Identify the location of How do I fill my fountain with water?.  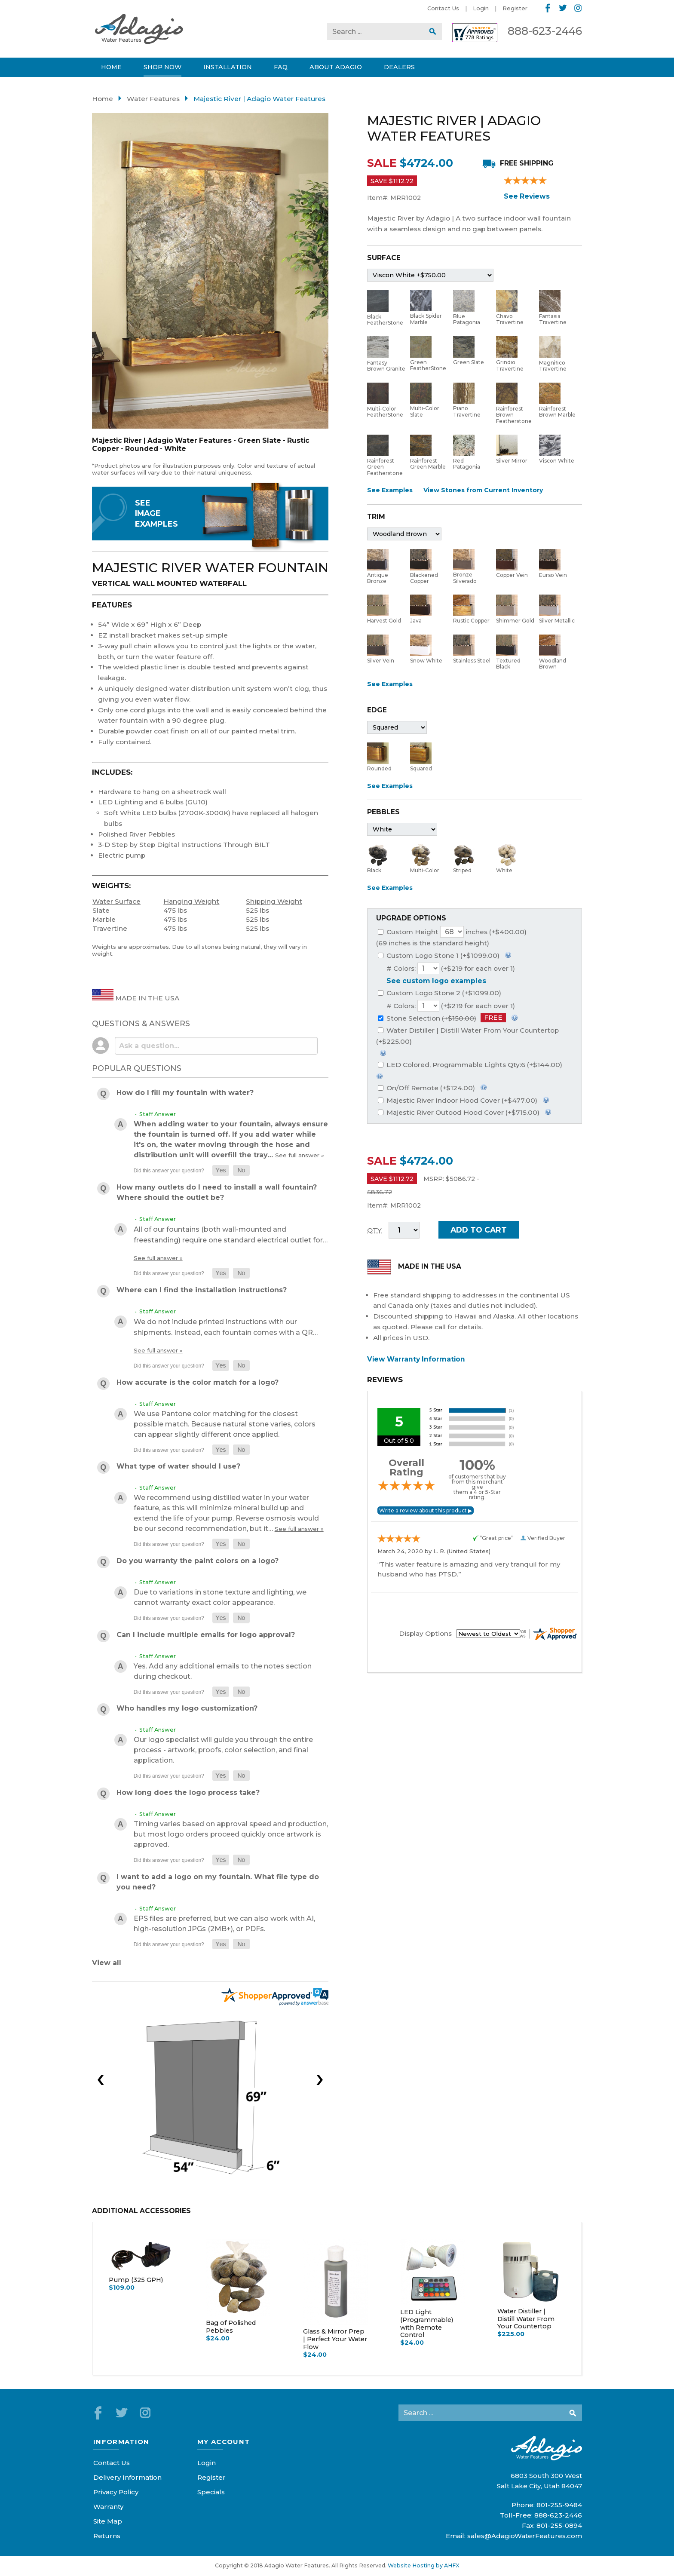
(185, 1093).